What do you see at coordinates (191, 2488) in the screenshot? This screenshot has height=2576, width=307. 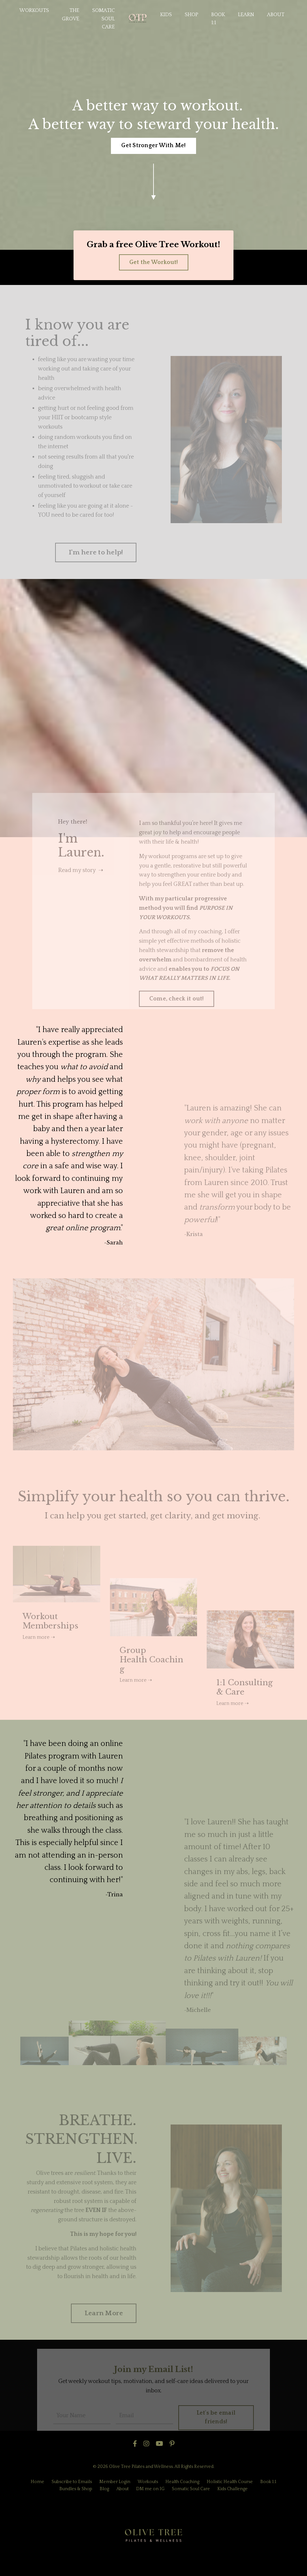 I see `Somatic Soul Care` at bounding box center [191, 2488].